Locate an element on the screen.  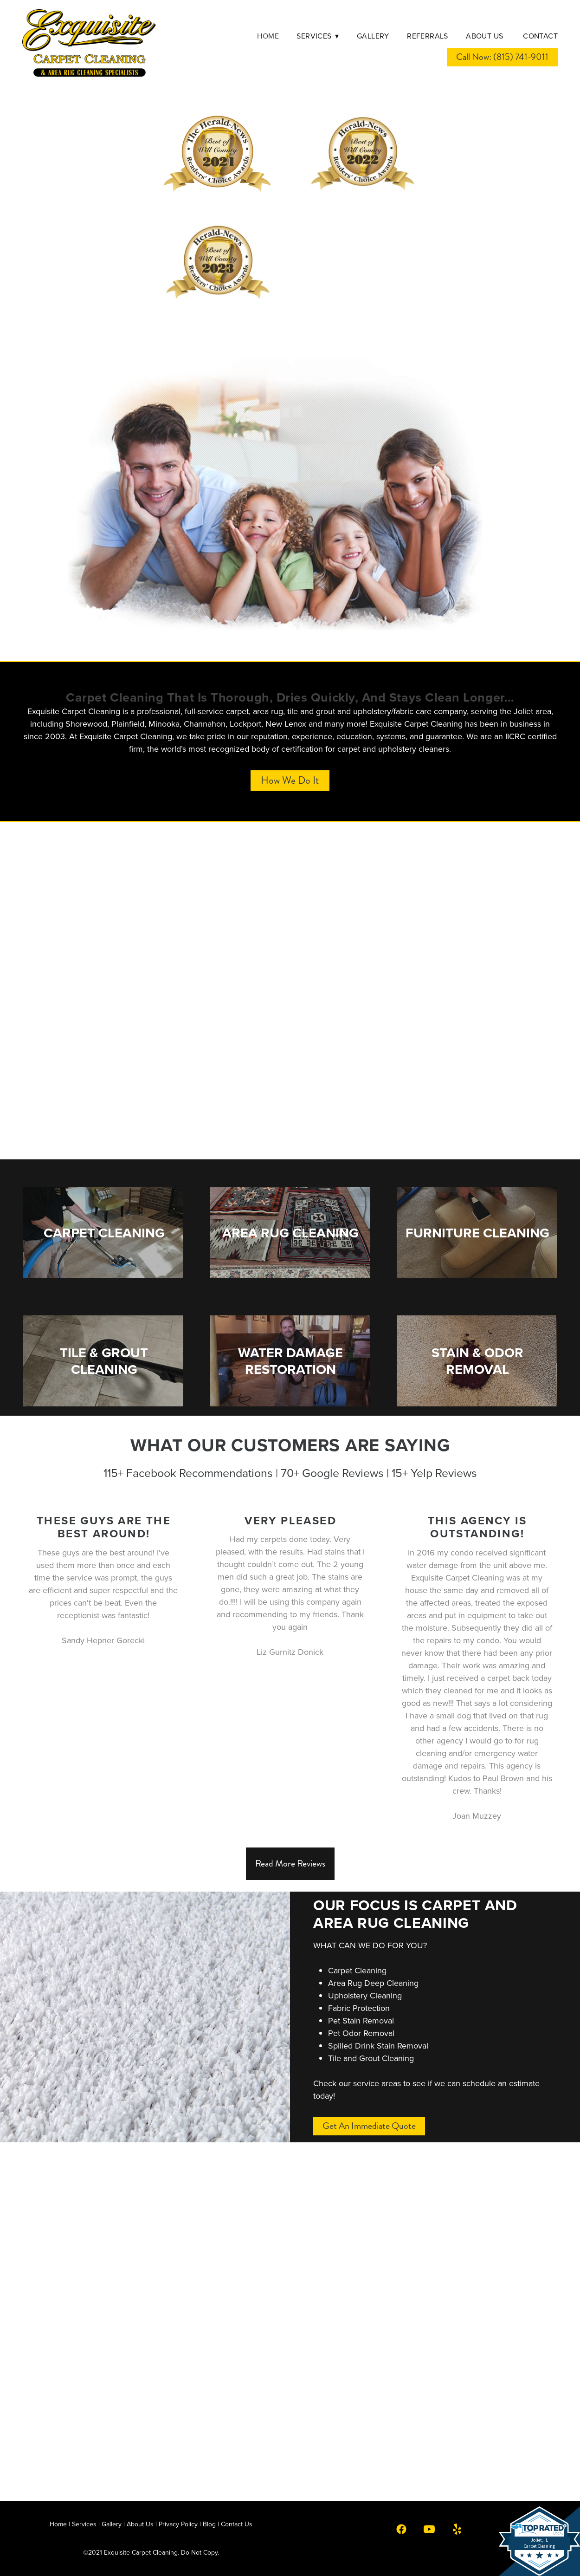
Read More Reviews is located at coordinates (290, 1863).